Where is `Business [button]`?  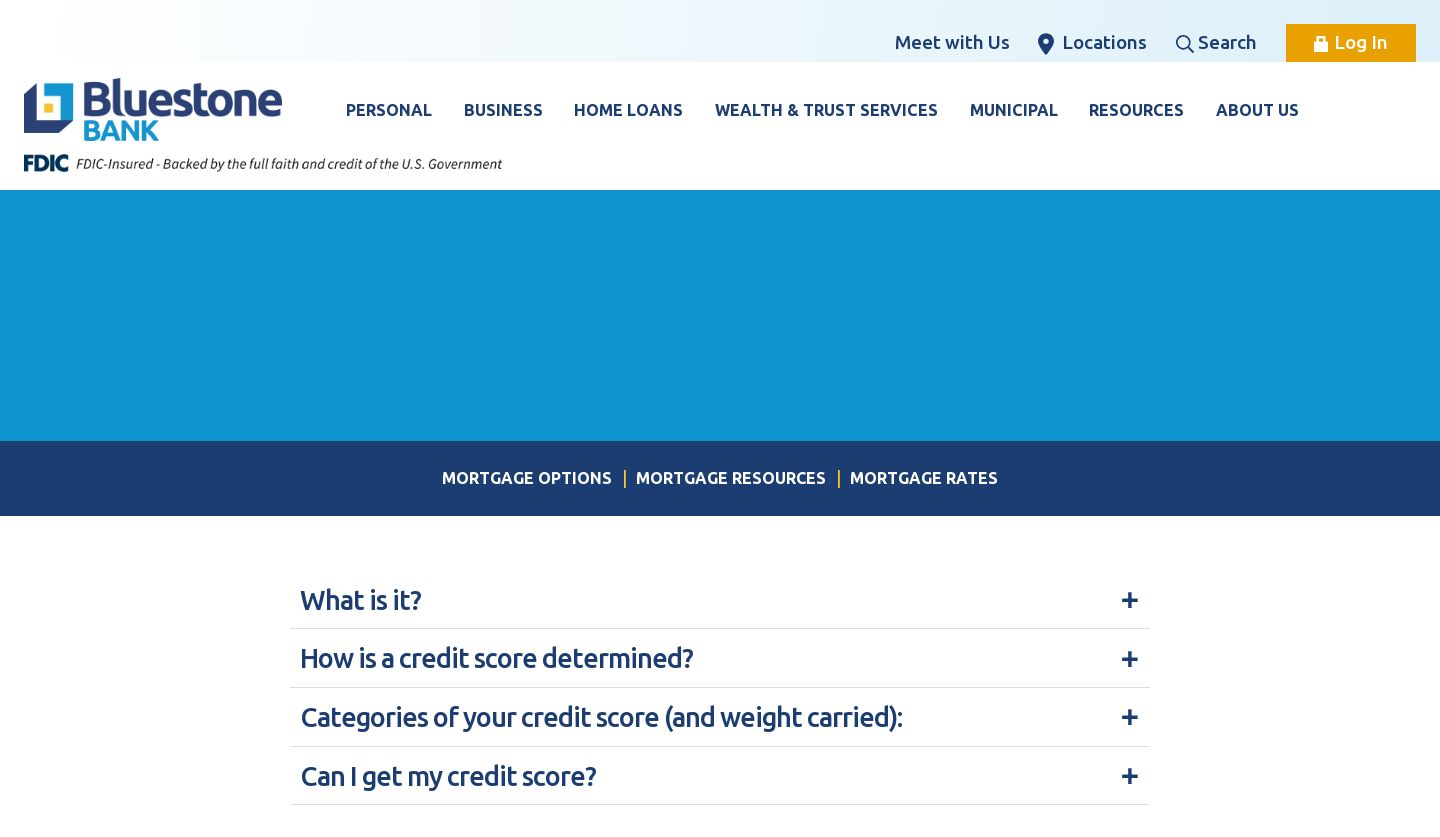
Business [button] is located at coordinates (503, 110).